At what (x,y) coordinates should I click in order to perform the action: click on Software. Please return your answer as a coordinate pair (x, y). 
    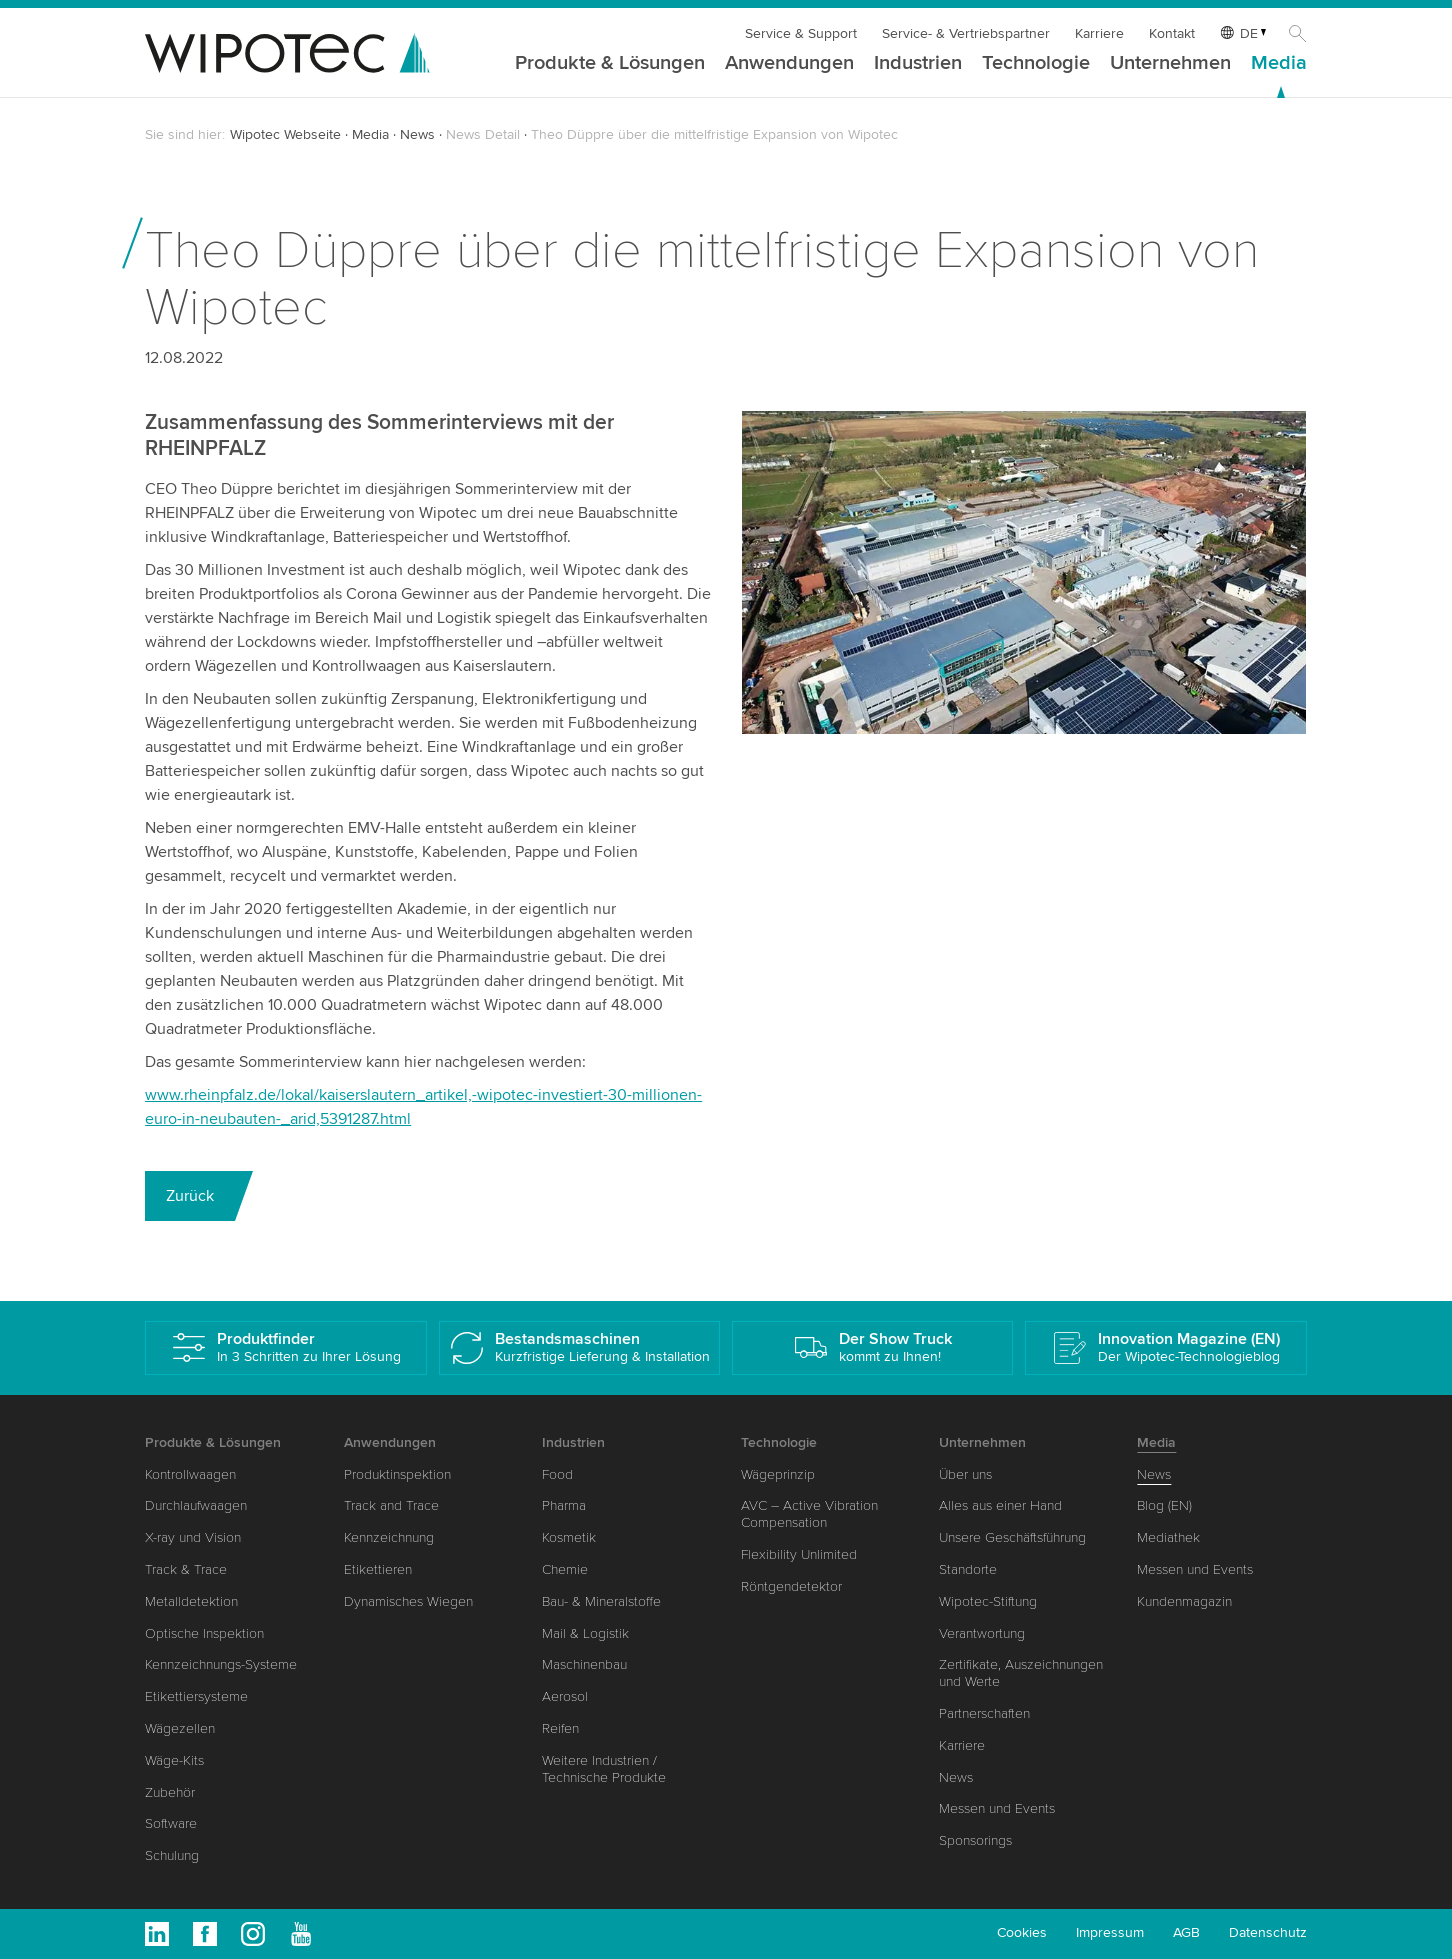
    Looking at the image, I should click on (171, 1823).